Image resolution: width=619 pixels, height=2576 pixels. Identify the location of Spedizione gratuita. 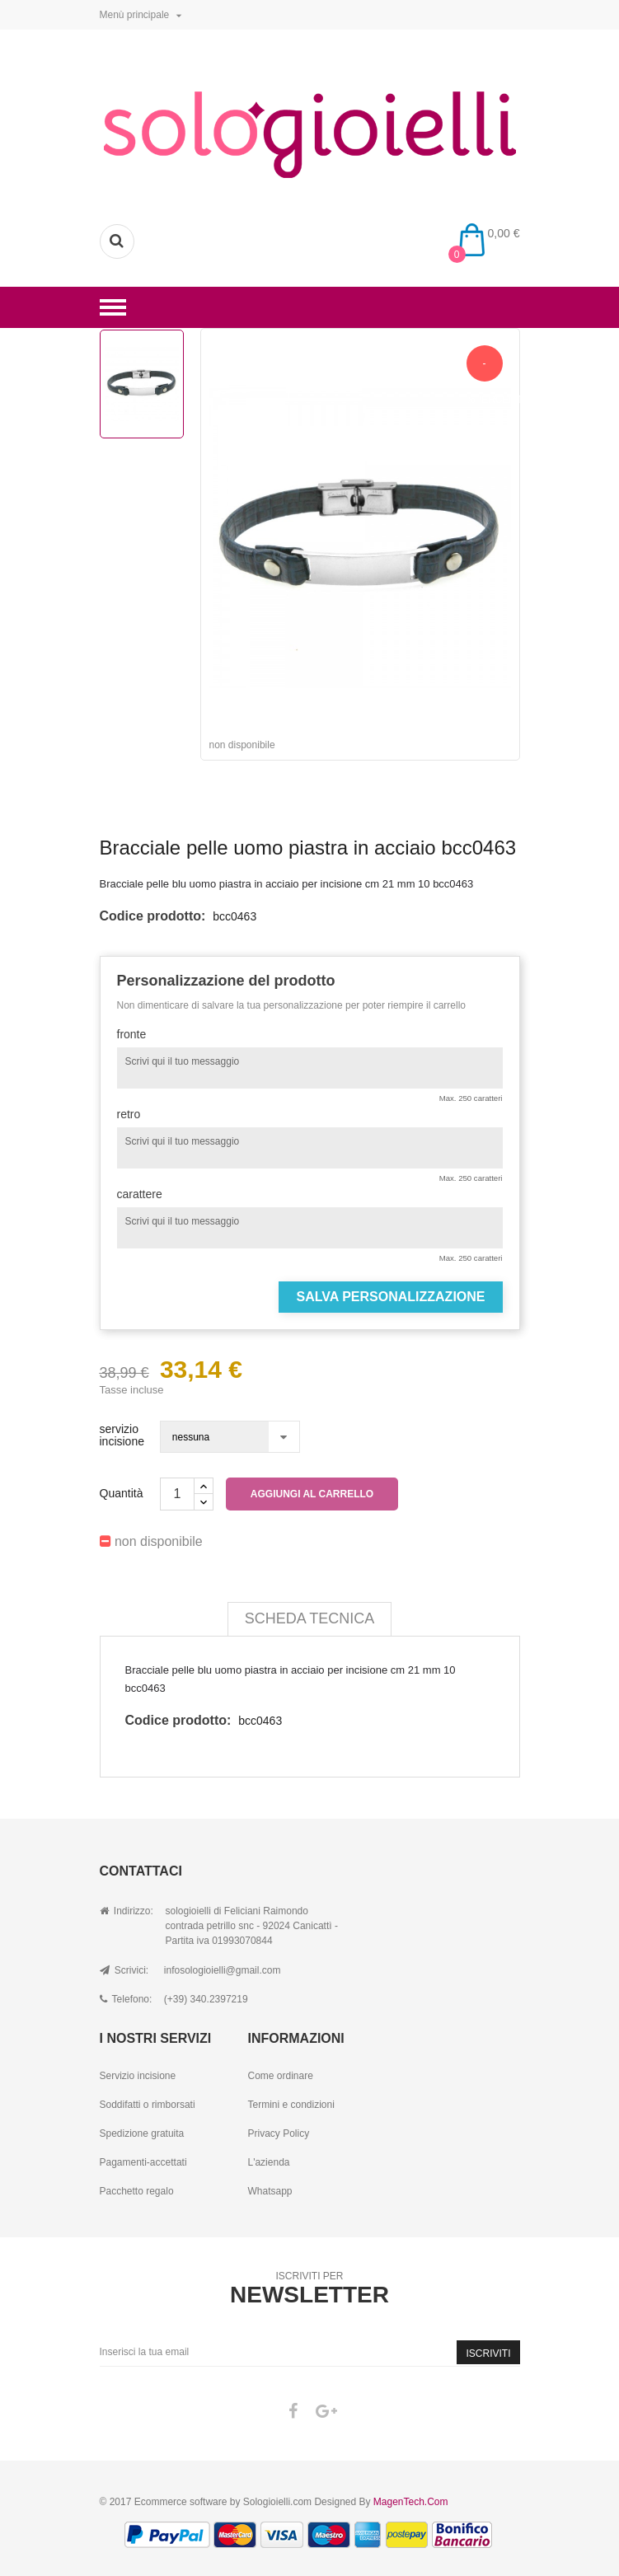
(142, 2133).